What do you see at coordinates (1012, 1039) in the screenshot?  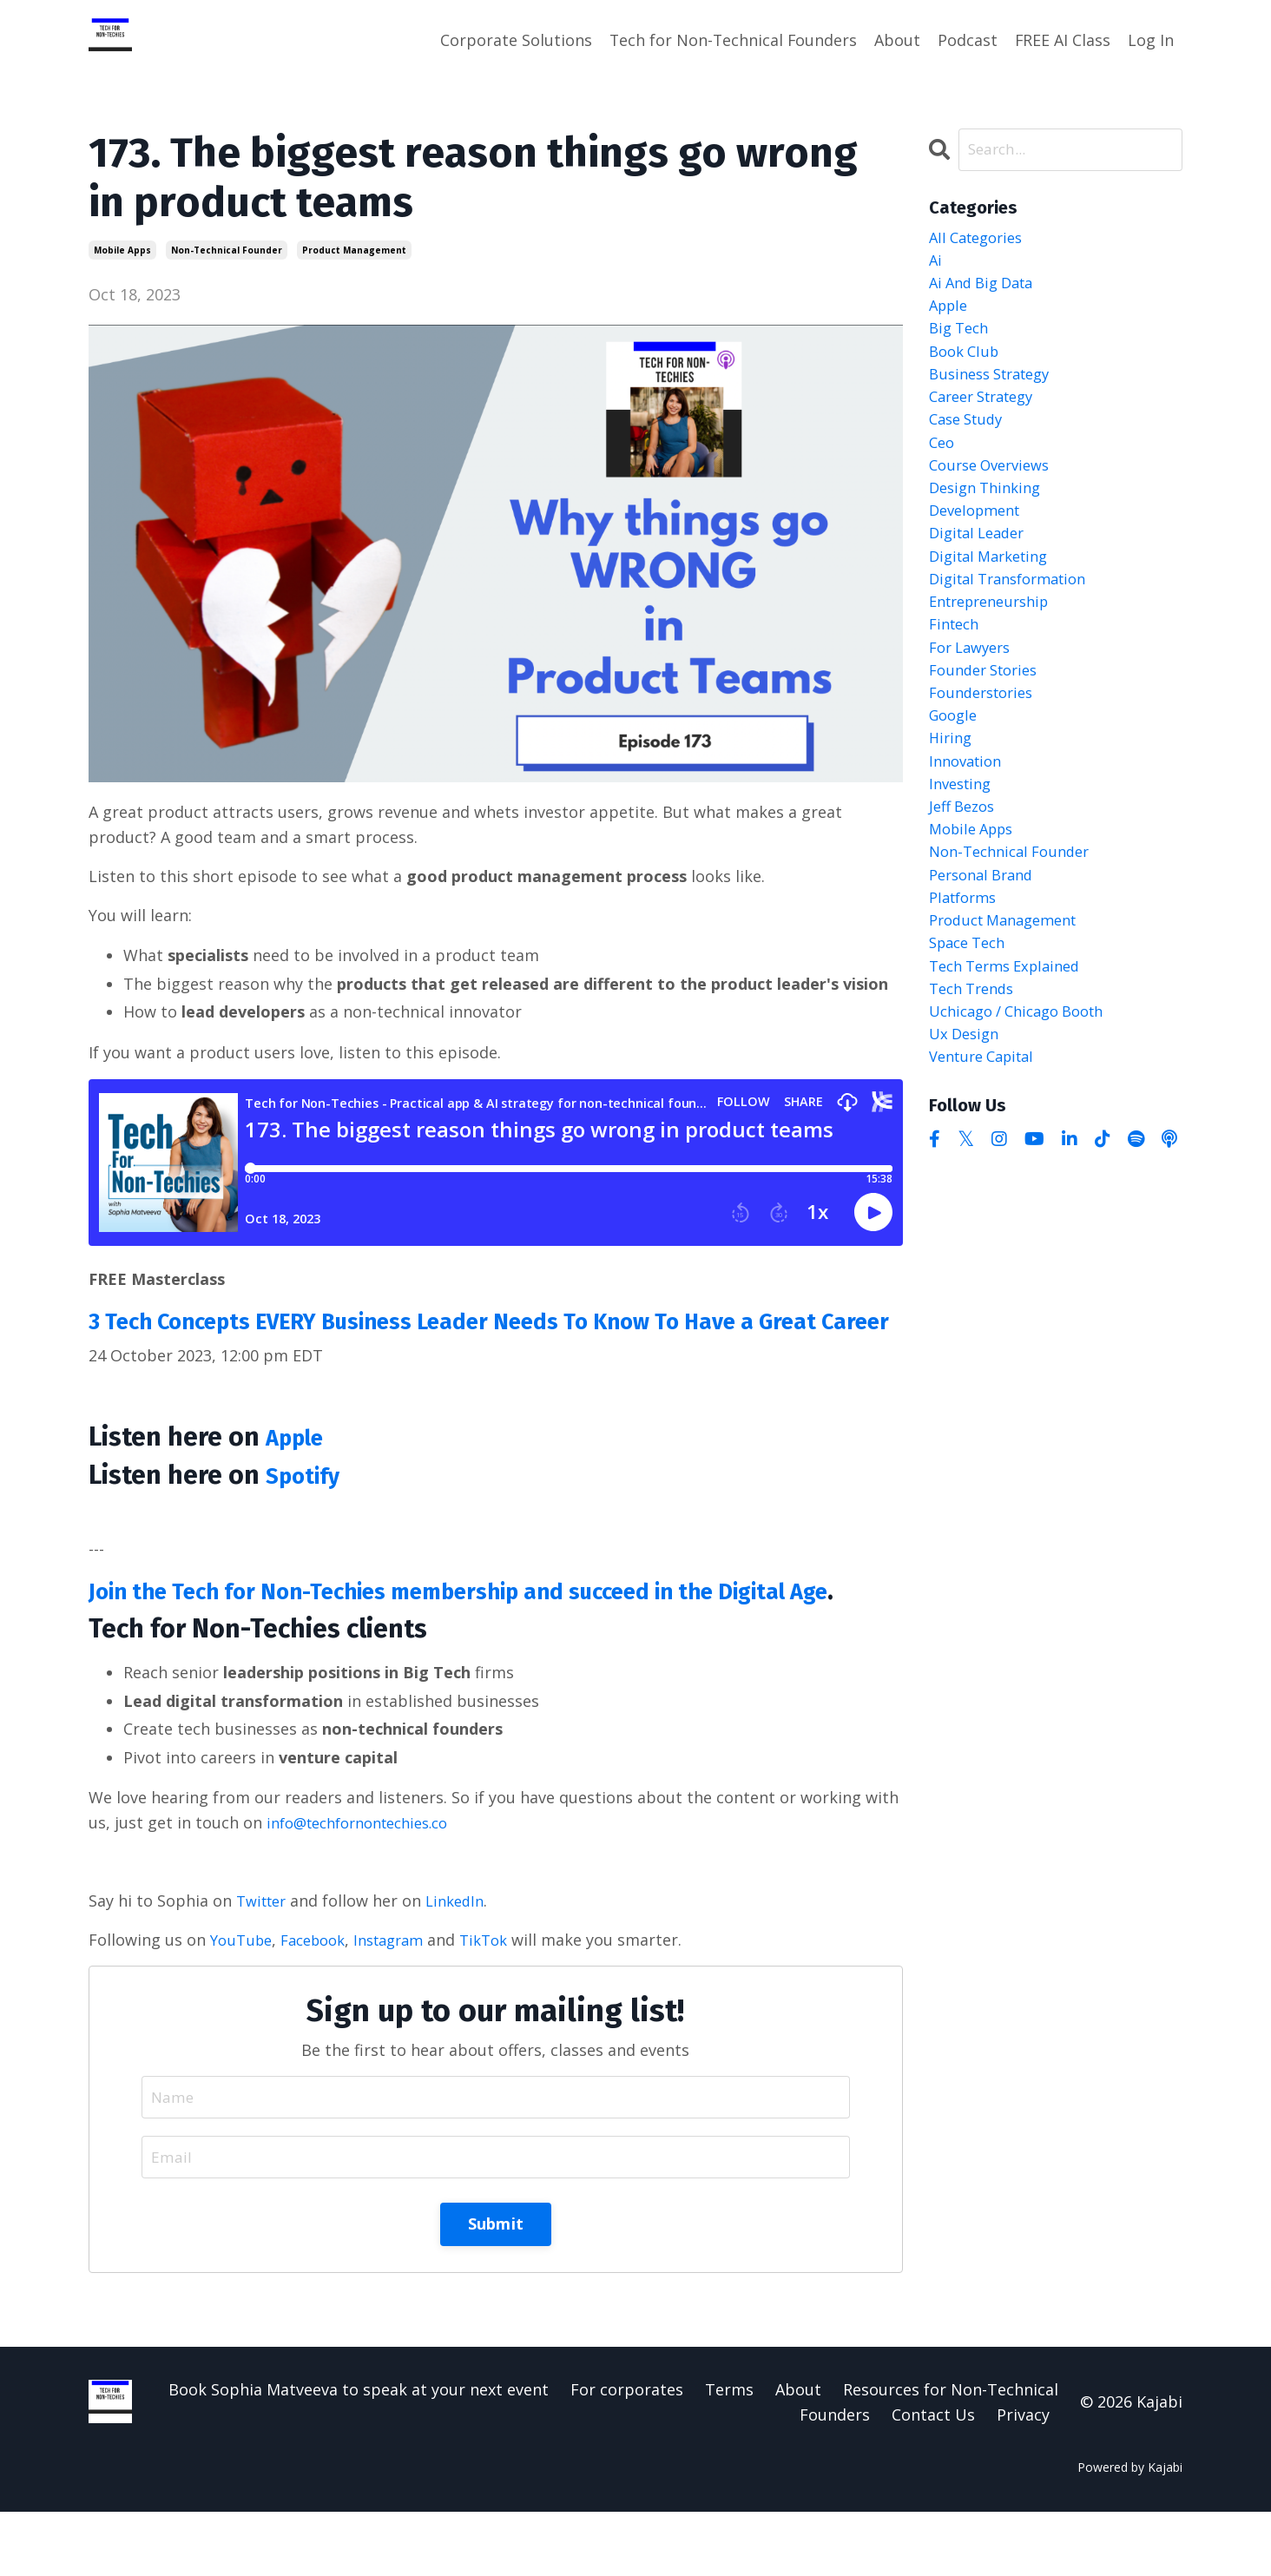 I see `tech terms explained` at bounding box center [1012, 1039].